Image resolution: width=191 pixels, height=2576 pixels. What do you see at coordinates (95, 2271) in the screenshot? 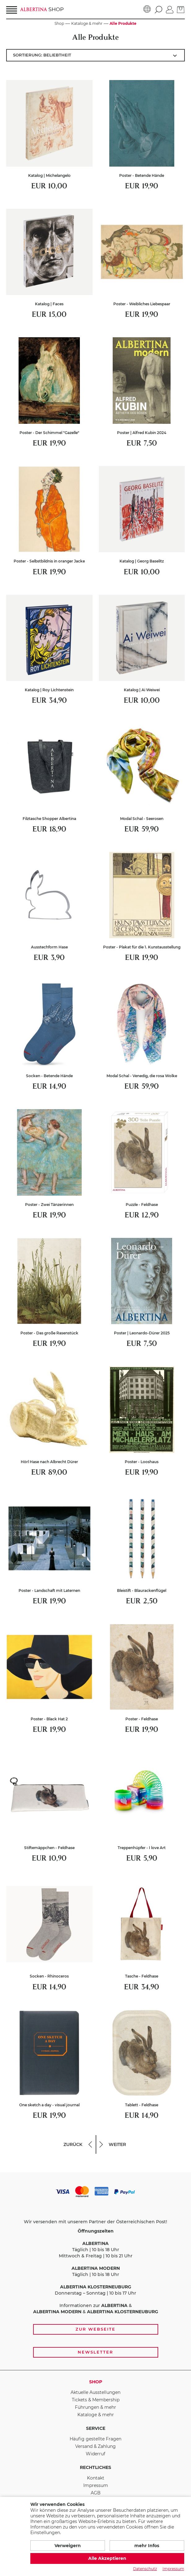
I see `[Zahlungs- und Versandoptionen, Öffnungszeiten und weiterführende Links zur Website und zur Anmeldung zum Newsletter]` at bounding box center [95, 2271].